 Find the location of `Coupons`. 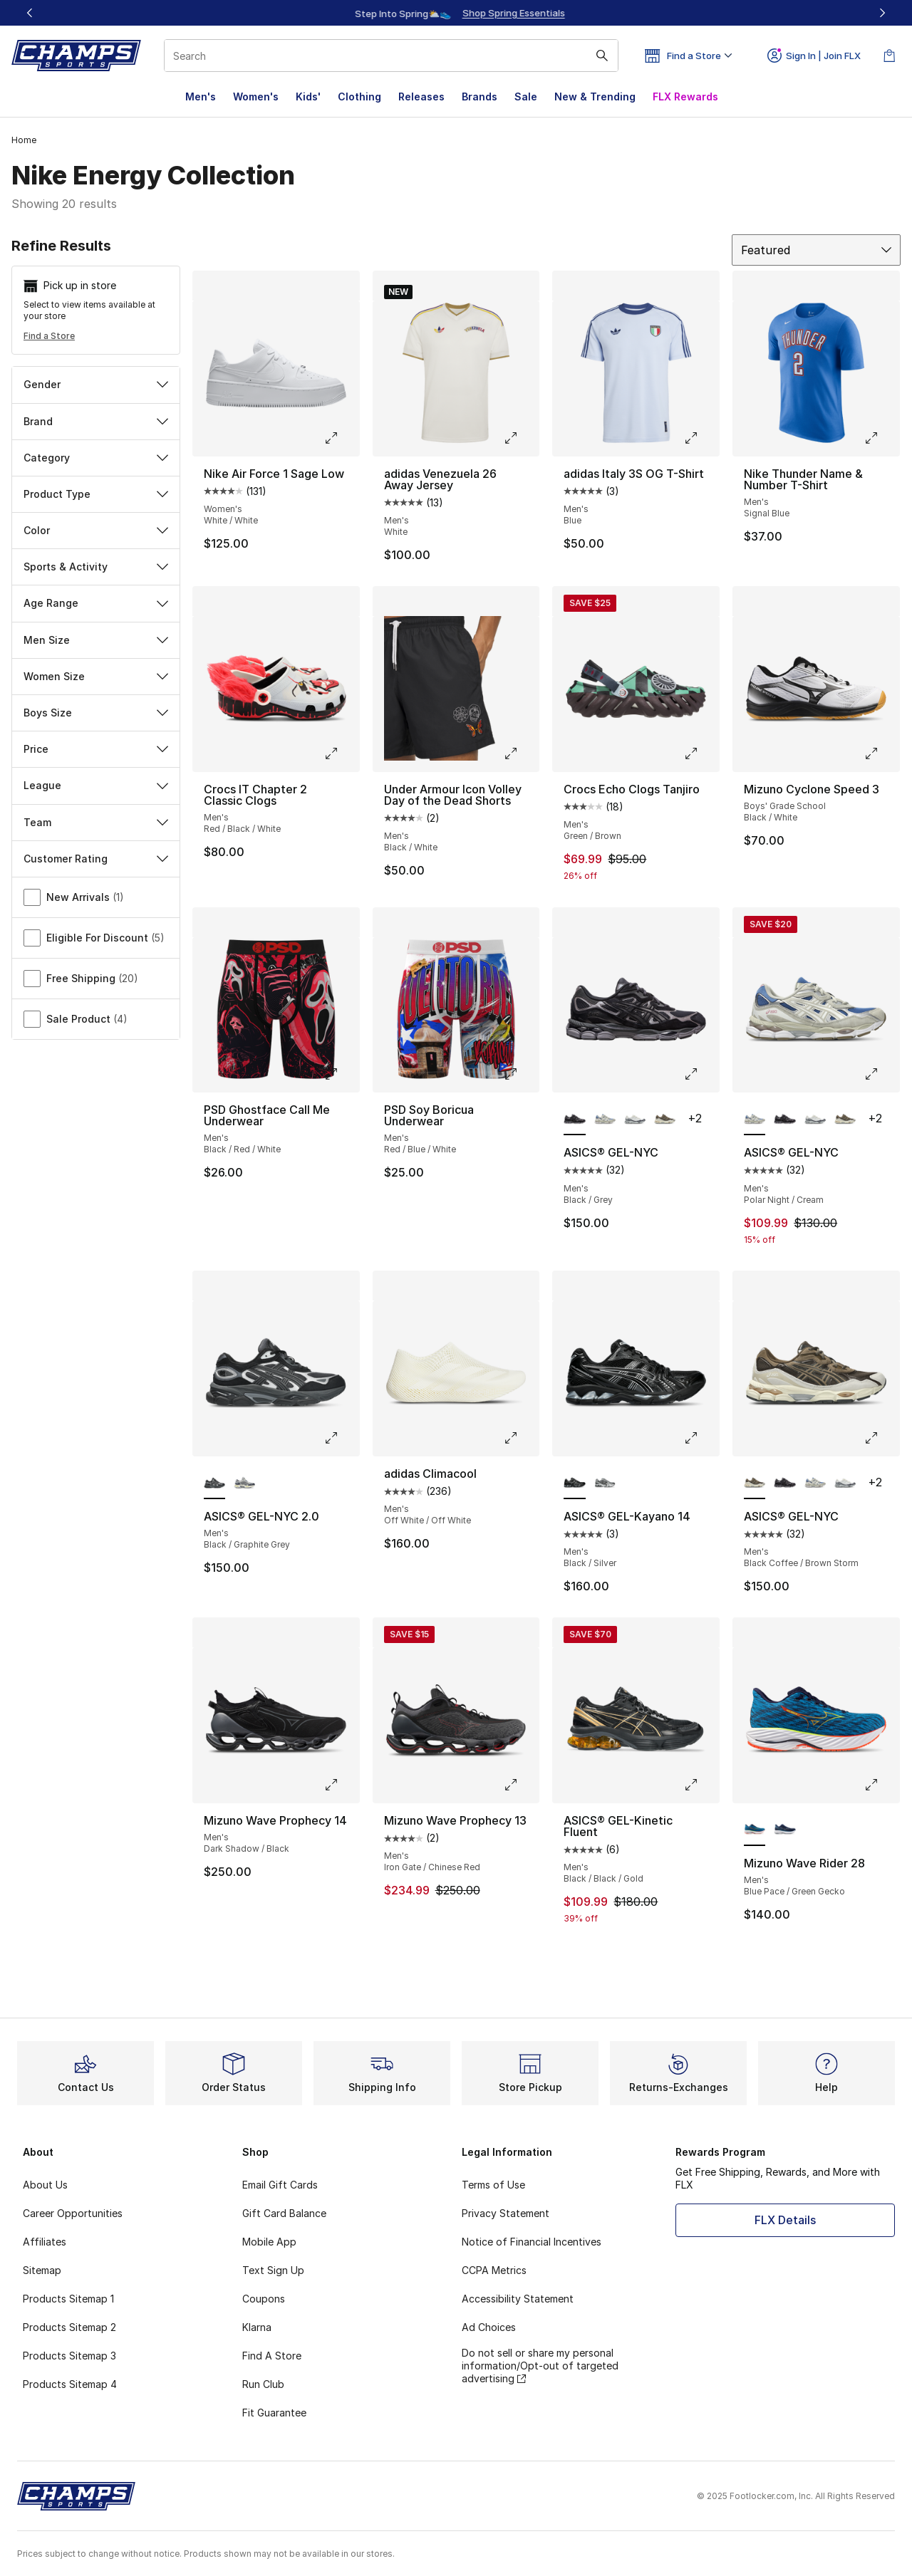

Coupons is located at coordinates (263, 2299).